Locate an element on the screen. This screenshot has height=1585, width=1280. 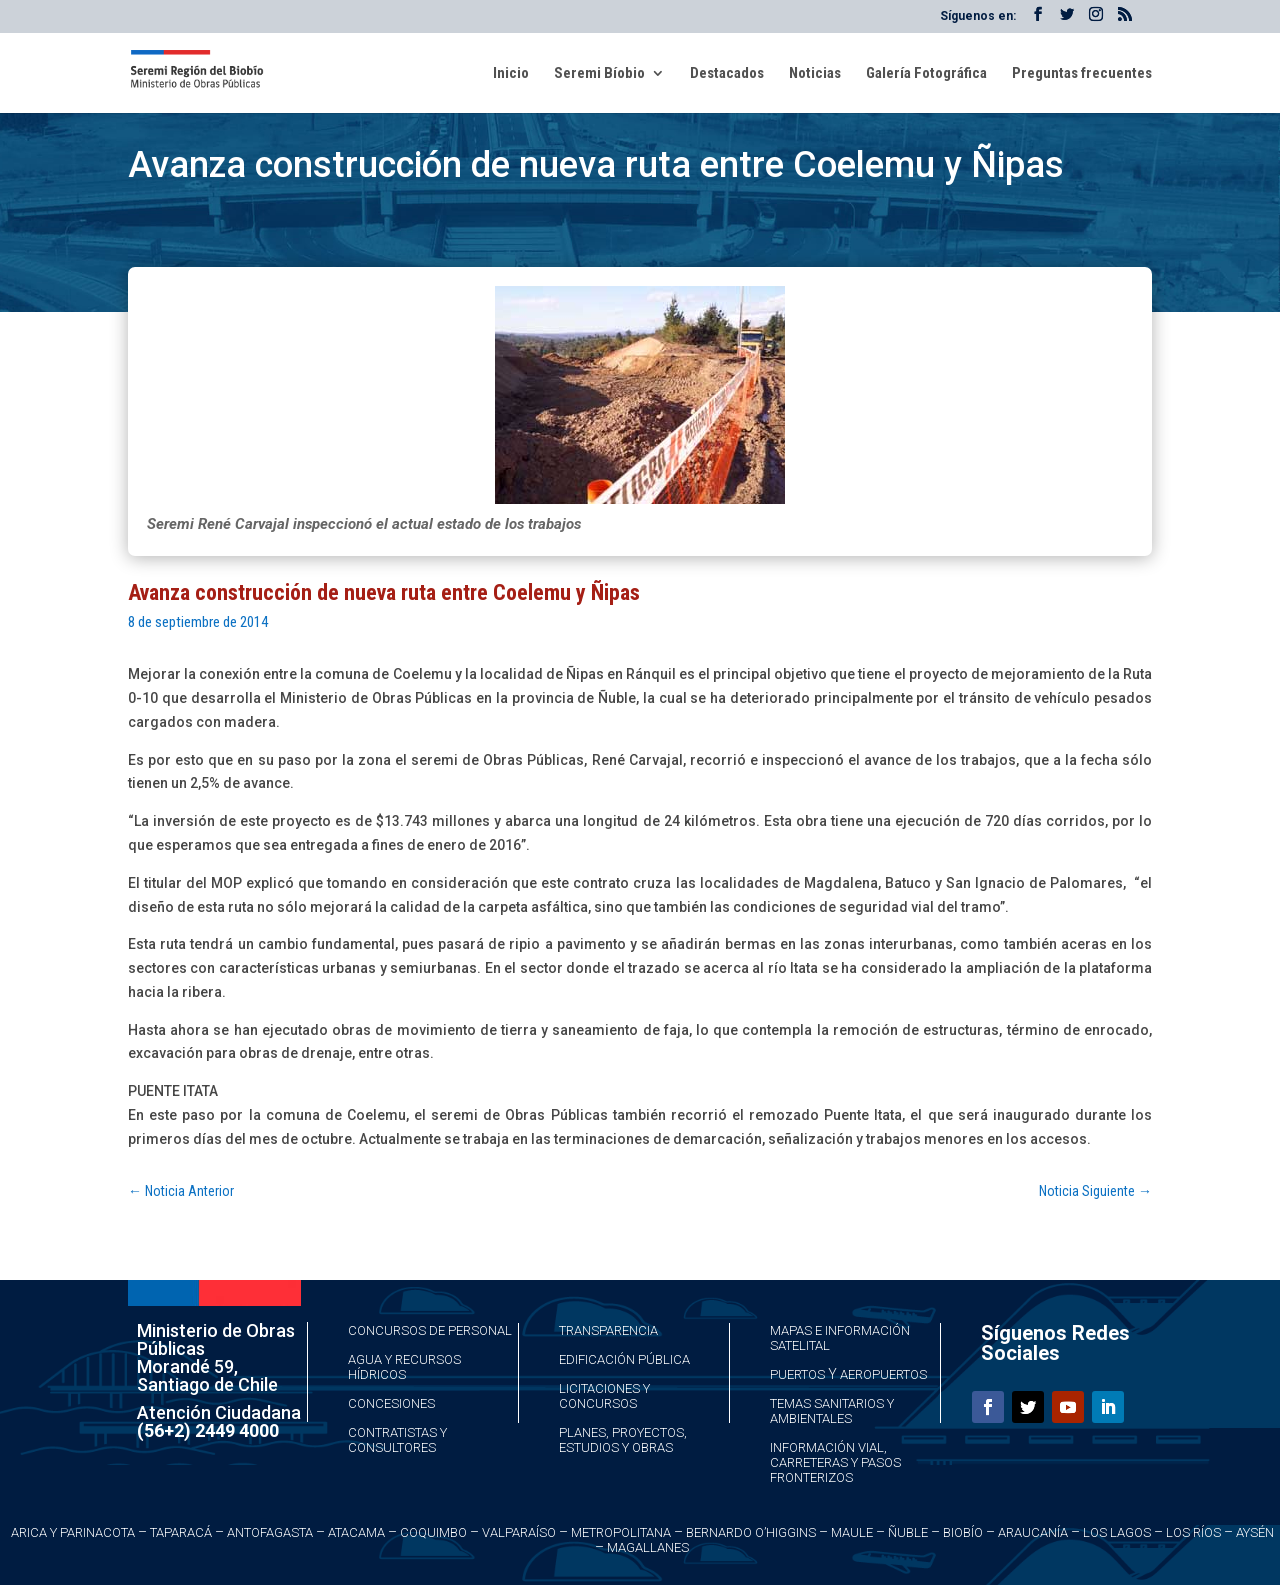
Puertos is located at coordinates (797, 1374).